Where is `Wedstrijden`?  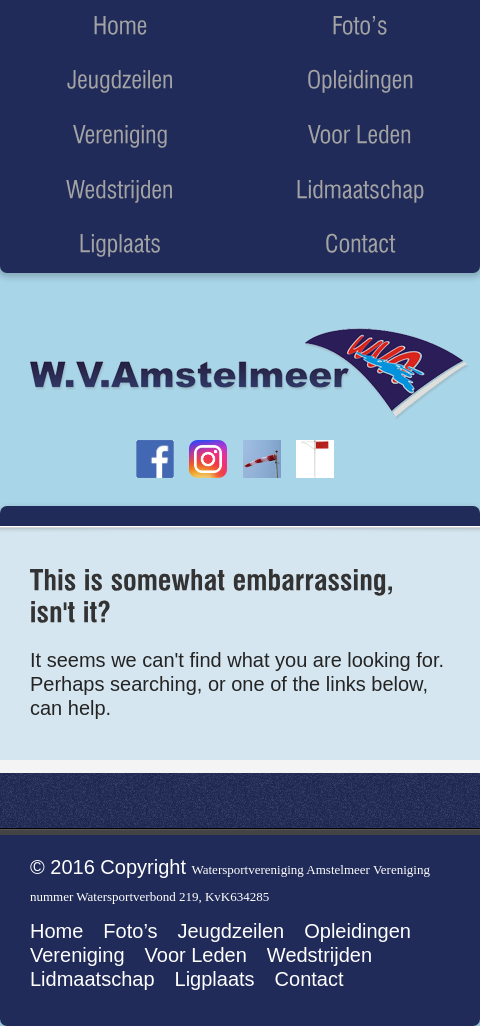
Wedstrijden is located at coordinates (319, 955).